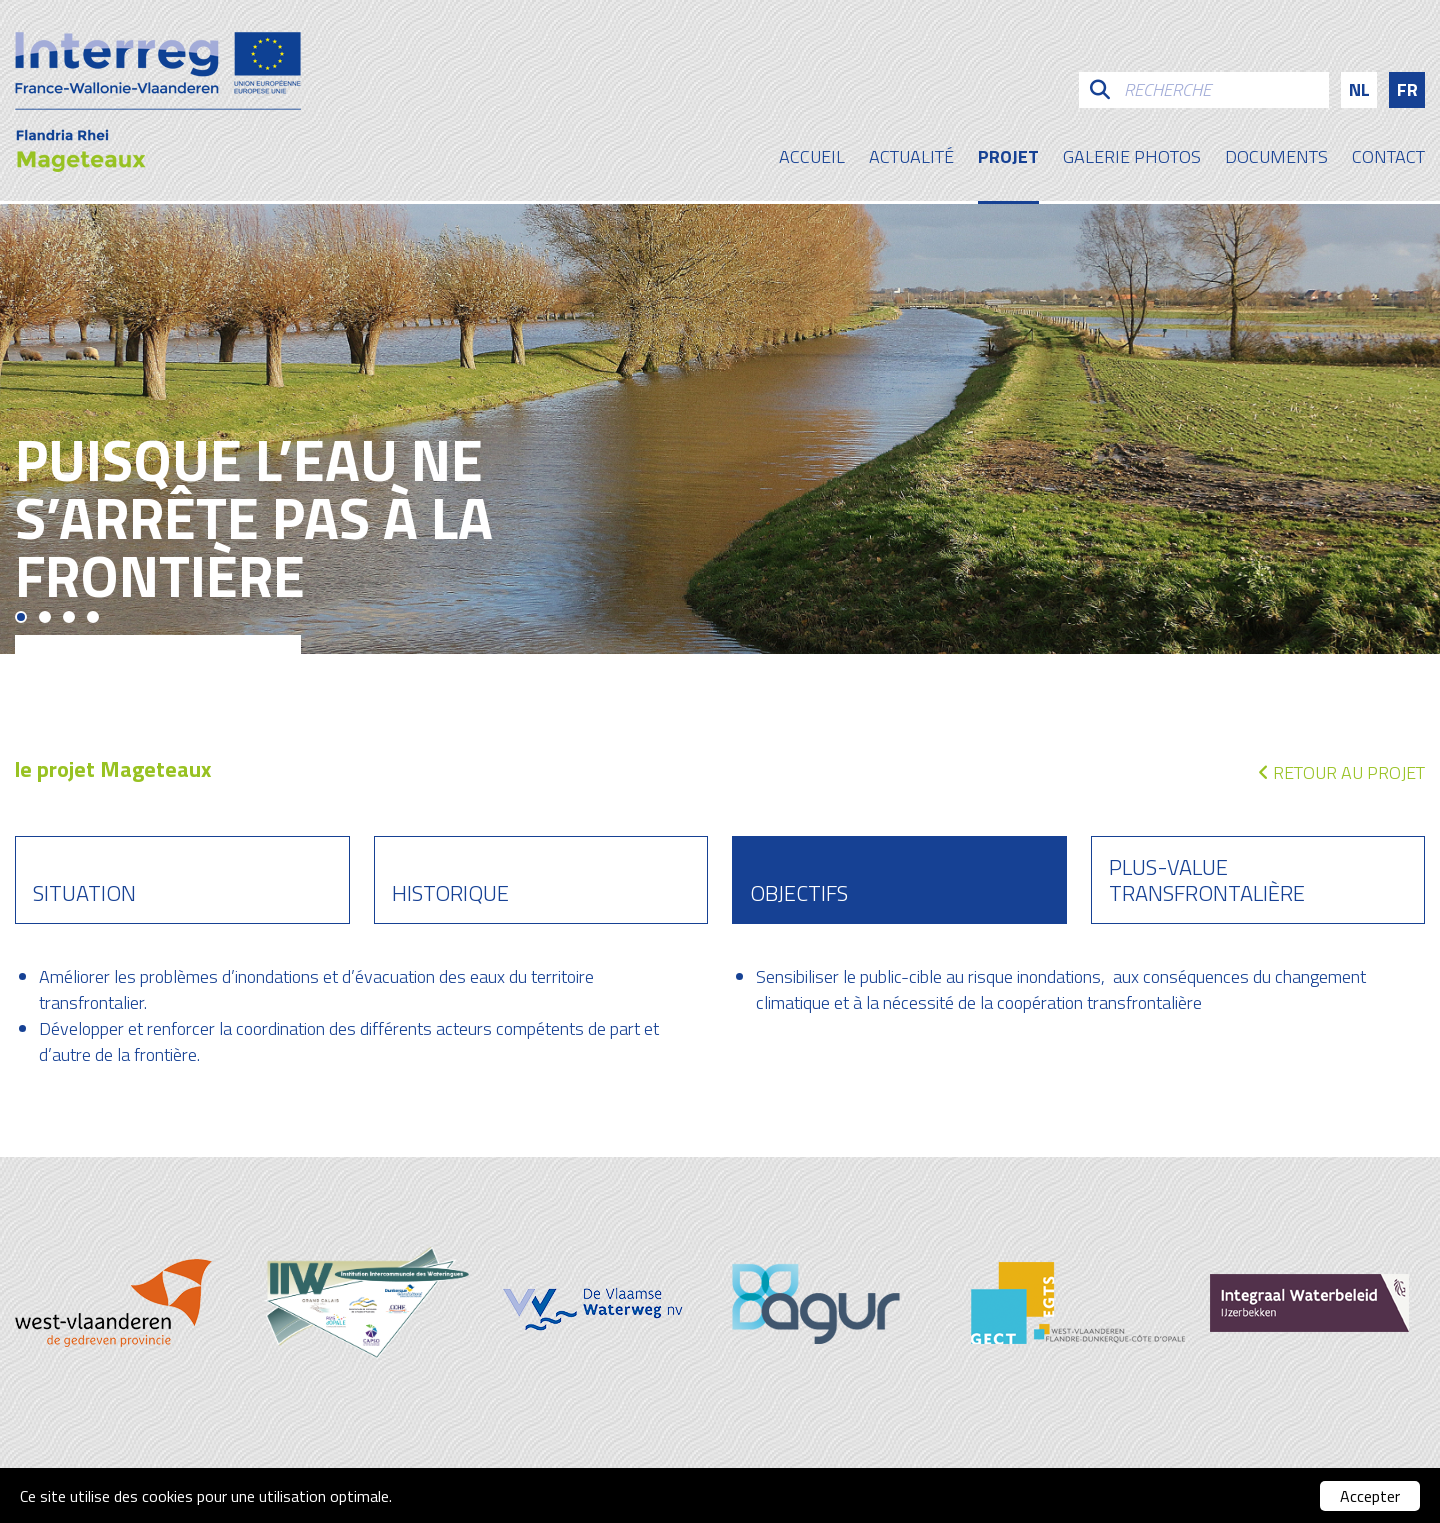 The width and height of the screenshot is (1440, 1523). I want to click on galerie photos, so click(1132, 159).